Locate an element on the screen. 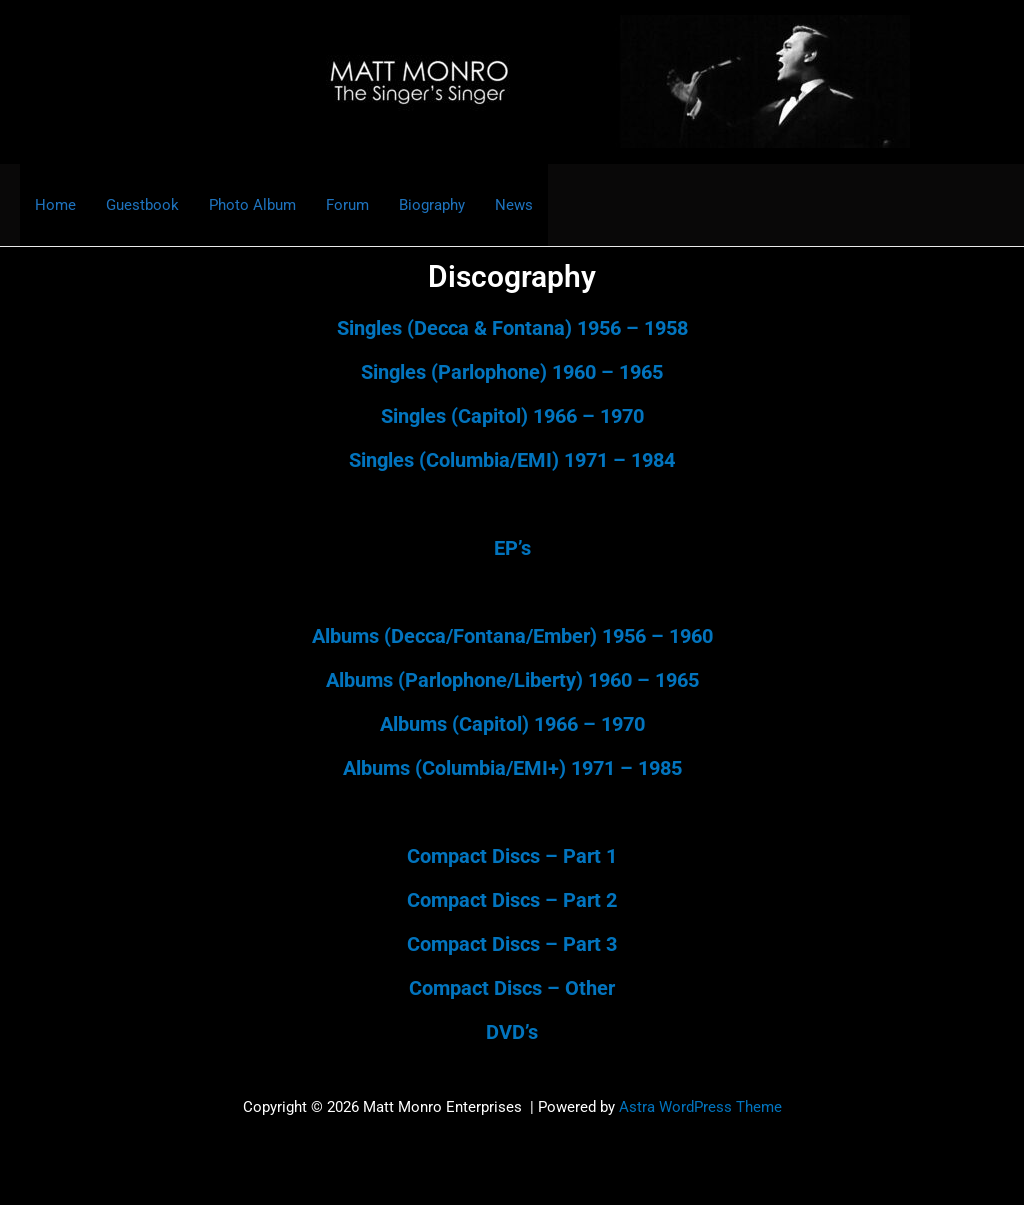 Image resolution: width=1024 pixels, height=1205 pixels. Compact Discs – Part 1 is located at coordinates (512, 856).